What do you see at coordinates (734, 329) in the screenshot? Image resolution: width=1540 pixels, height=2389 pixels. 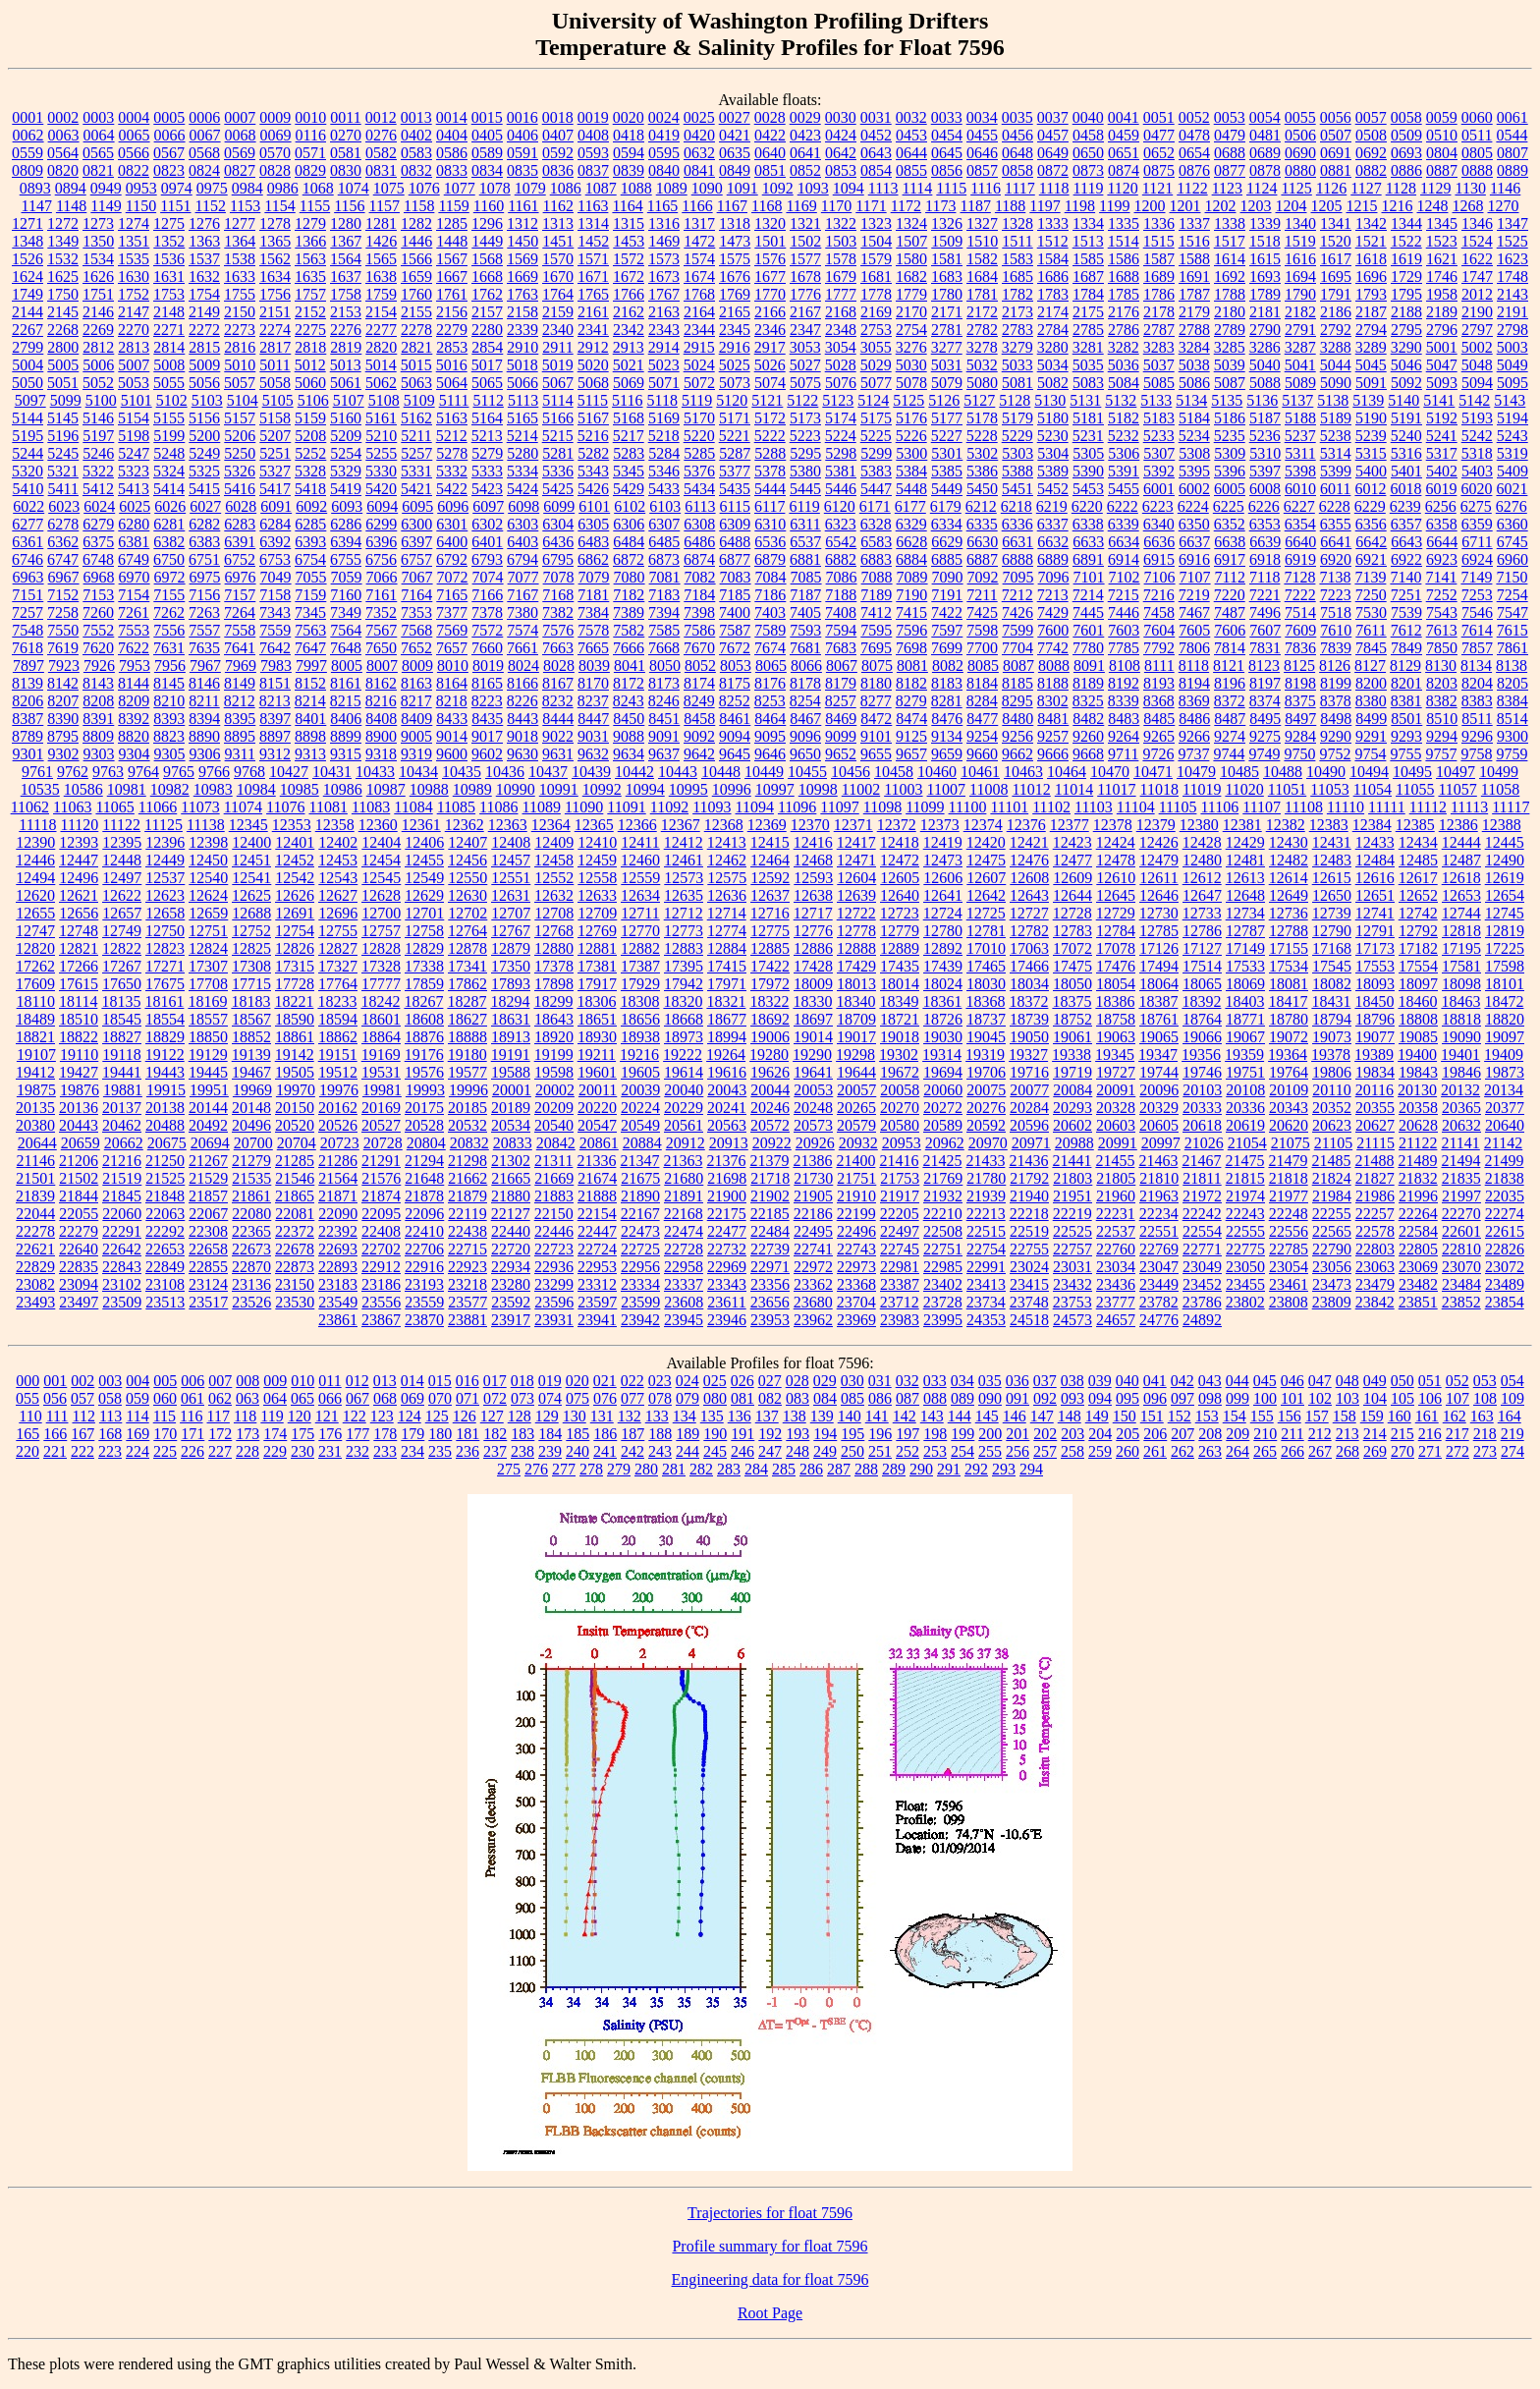 I see `2345` at bounding box center [734, 329].